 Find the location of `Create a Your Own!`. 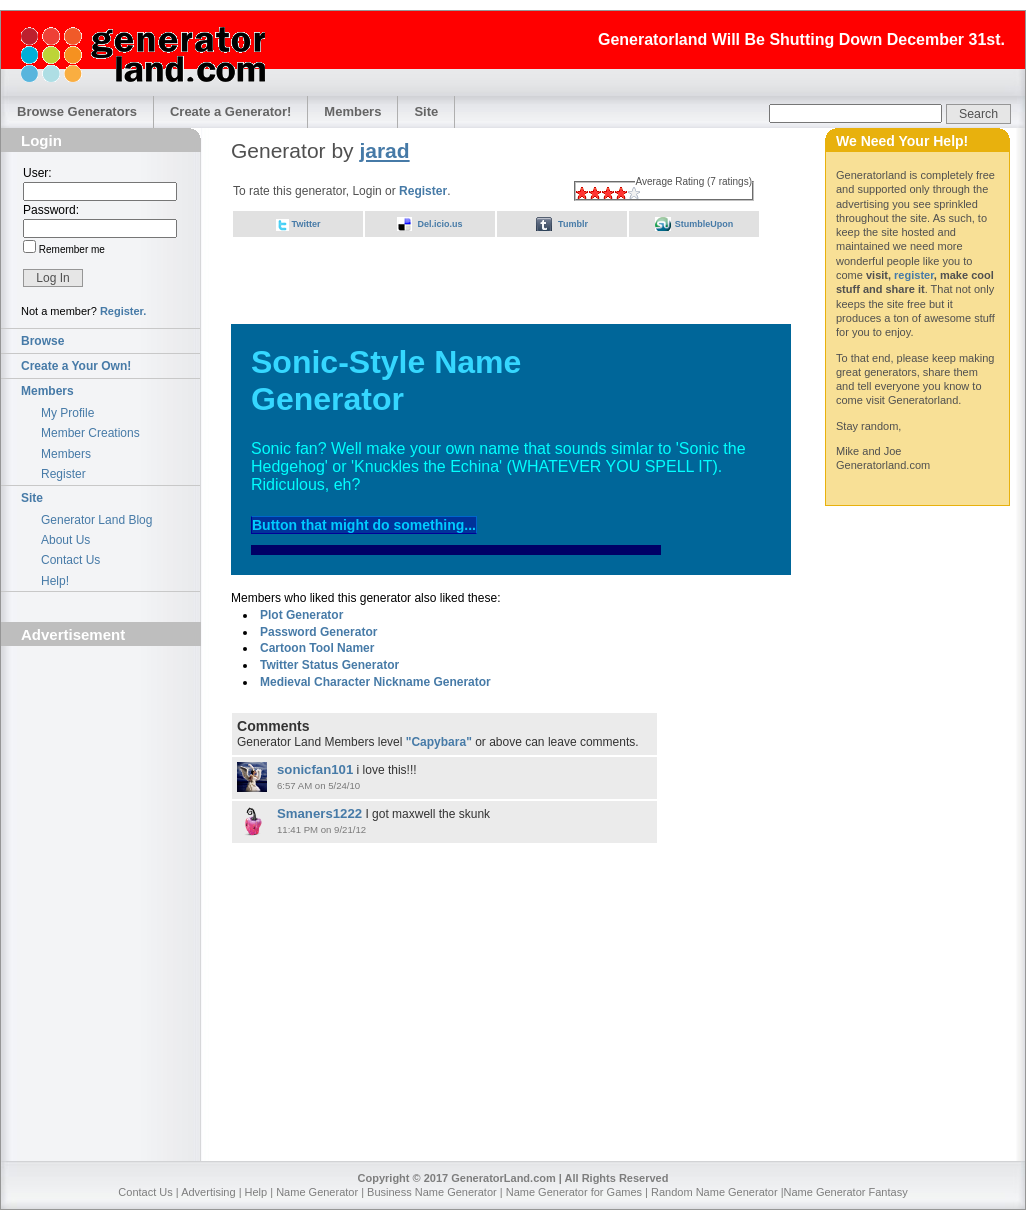

Create a Your Own! is located at coordinates (76, 366).